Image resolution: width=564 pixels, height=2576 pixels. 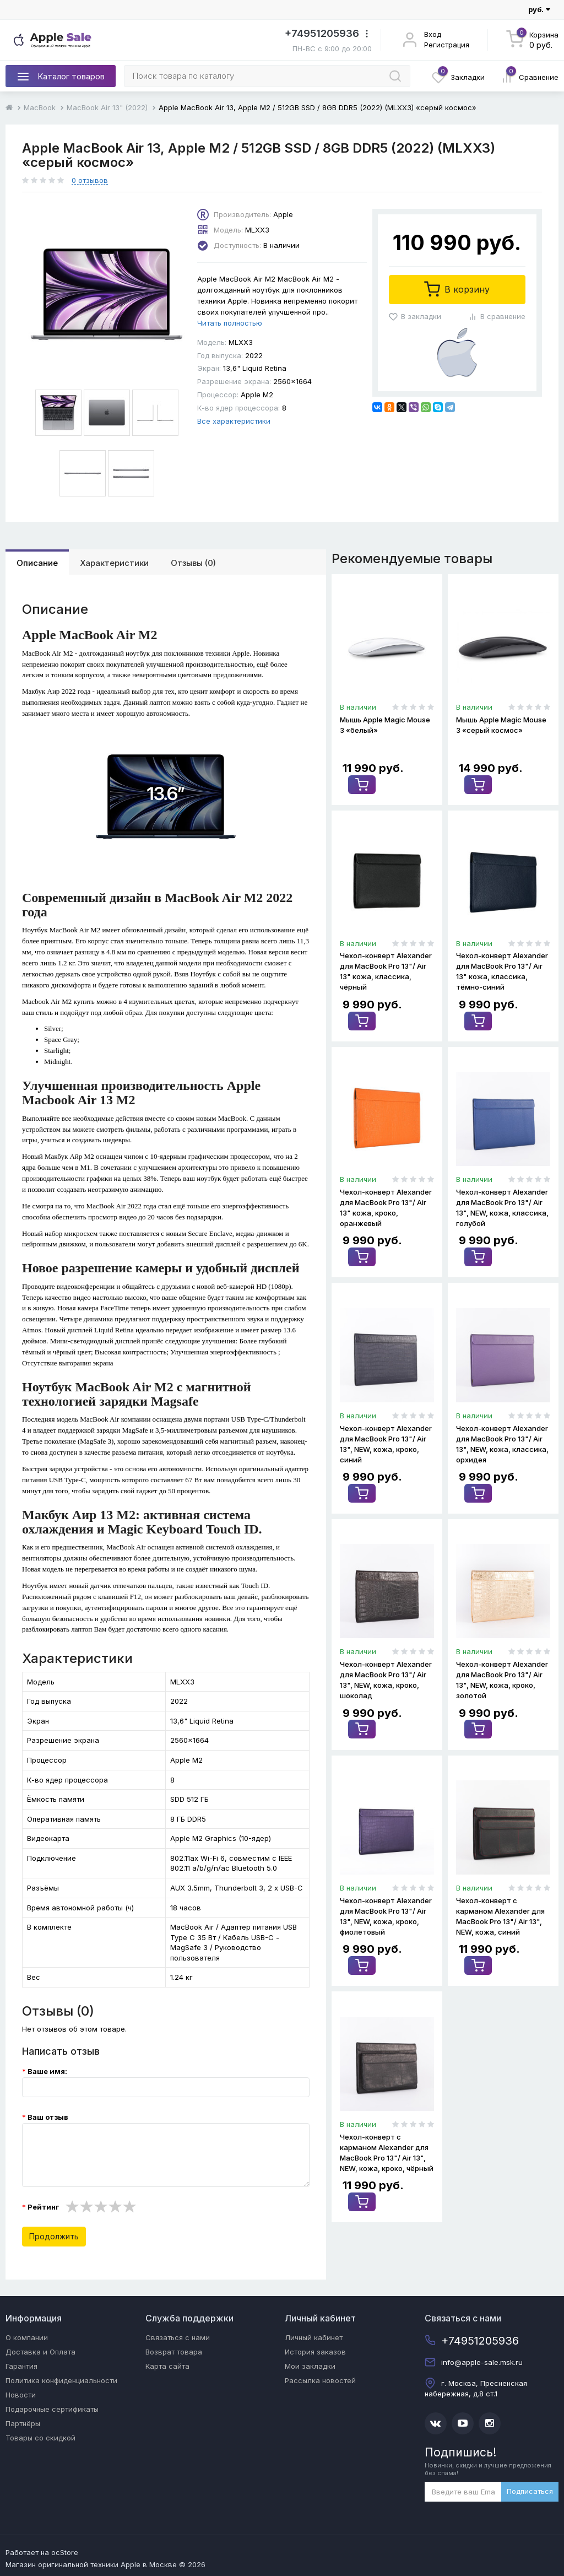 I want to click on Связаться с нами, so click(x=177, y=2337).